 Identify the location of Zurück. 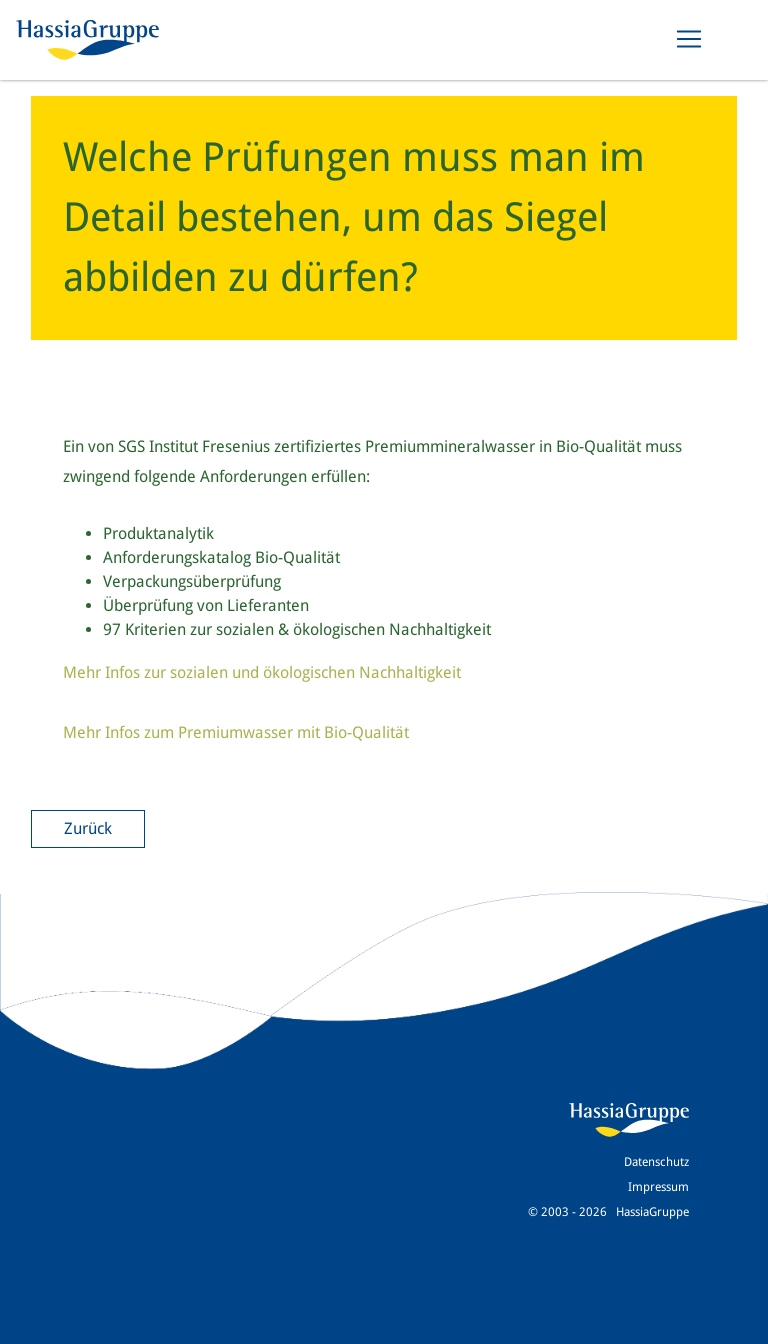
(88, 828).